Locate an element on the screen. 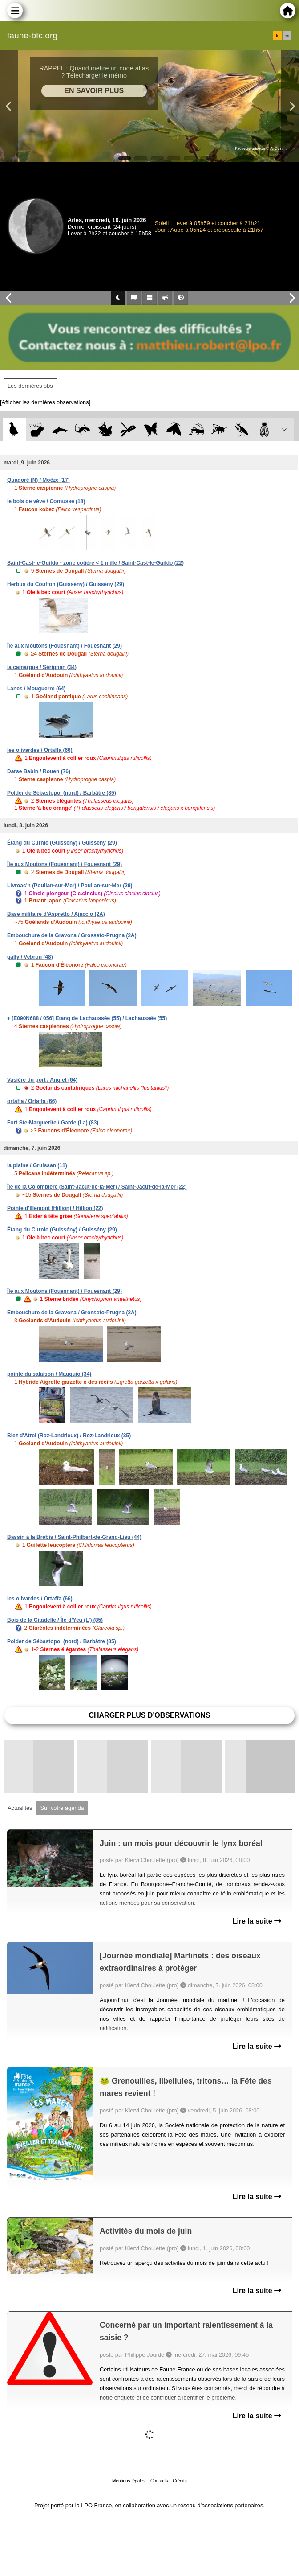 Image resolution: width=299 pixels, height=2576 pixels. Actualités [tab] is located at coordinates (20, 1808).